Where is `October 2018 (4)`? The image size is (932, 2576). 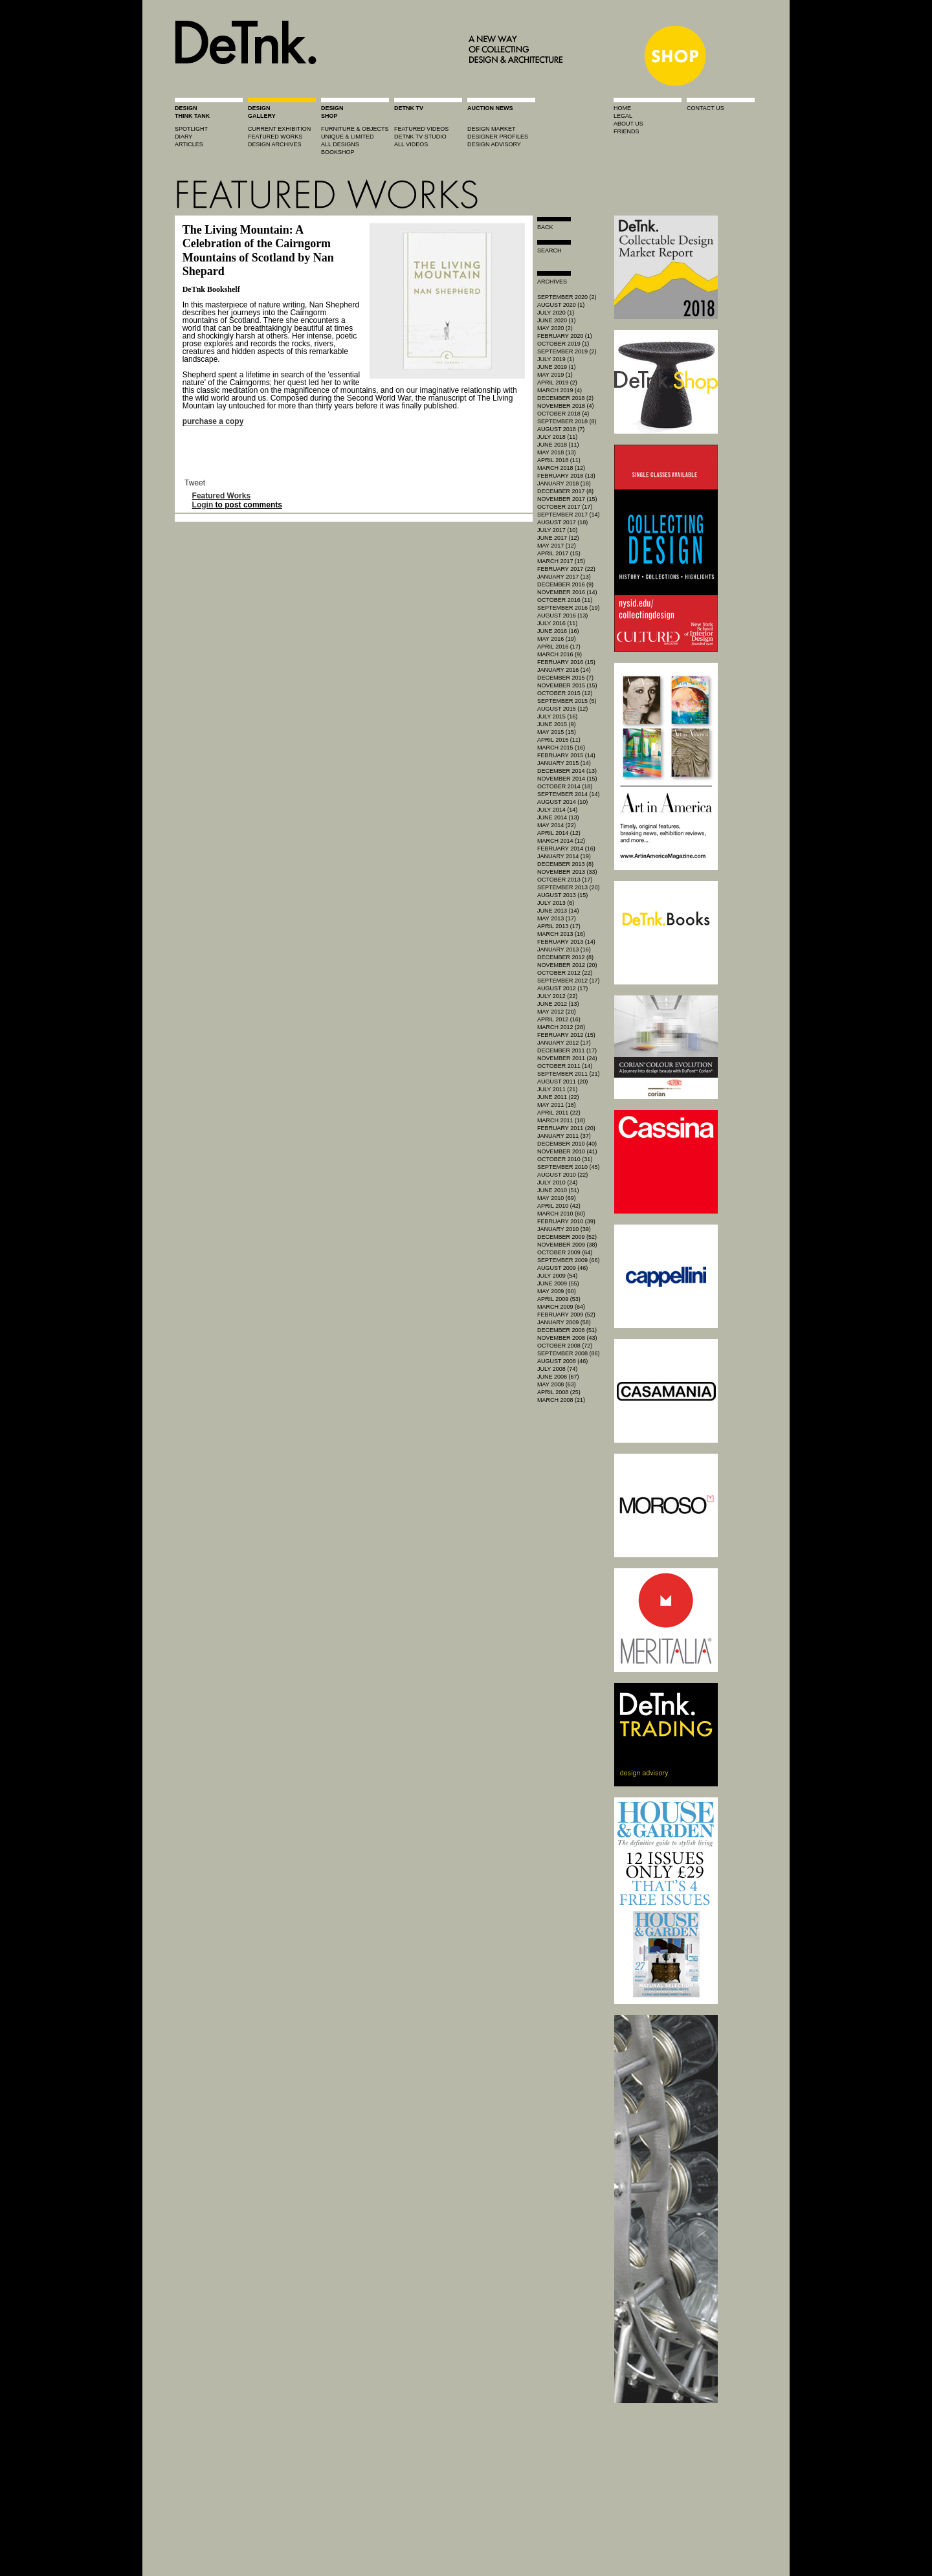
October 2018 (4) is located at coordinates (563, 413).